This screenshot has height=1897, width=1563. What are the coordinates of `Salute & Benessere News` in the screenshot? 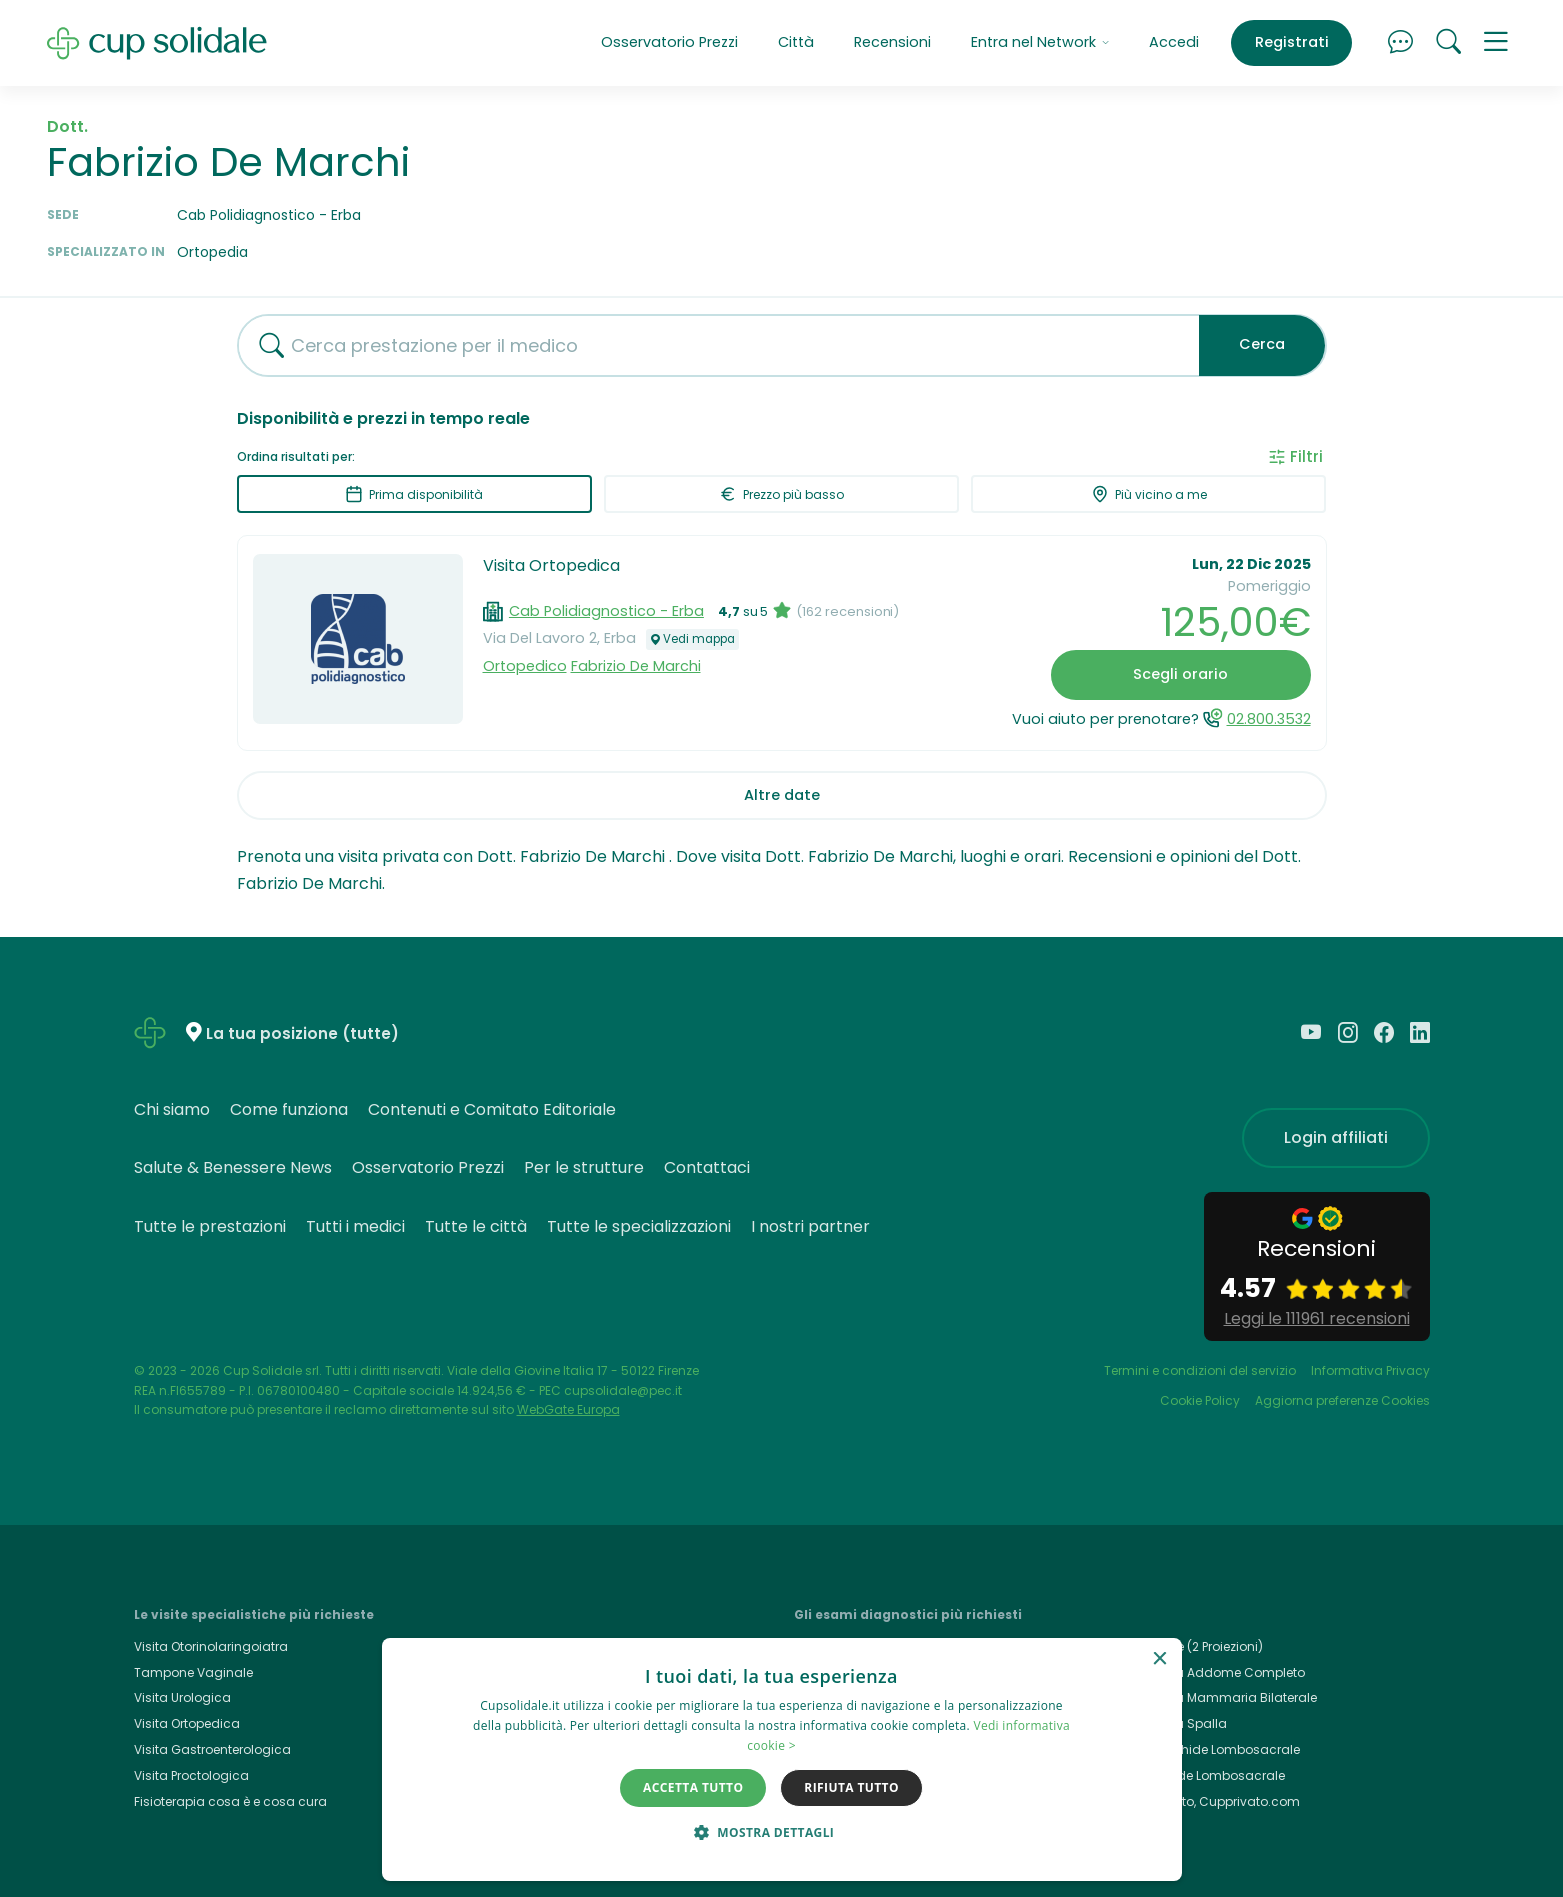 It's located at (233, 1167).